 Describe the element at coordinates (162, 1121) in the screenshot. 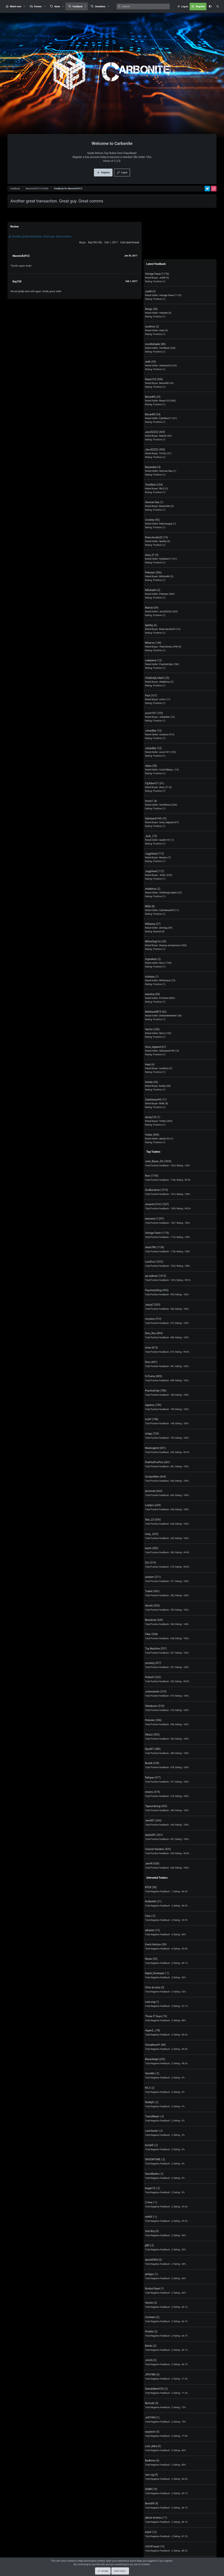

I see `Yorkie` at that location.